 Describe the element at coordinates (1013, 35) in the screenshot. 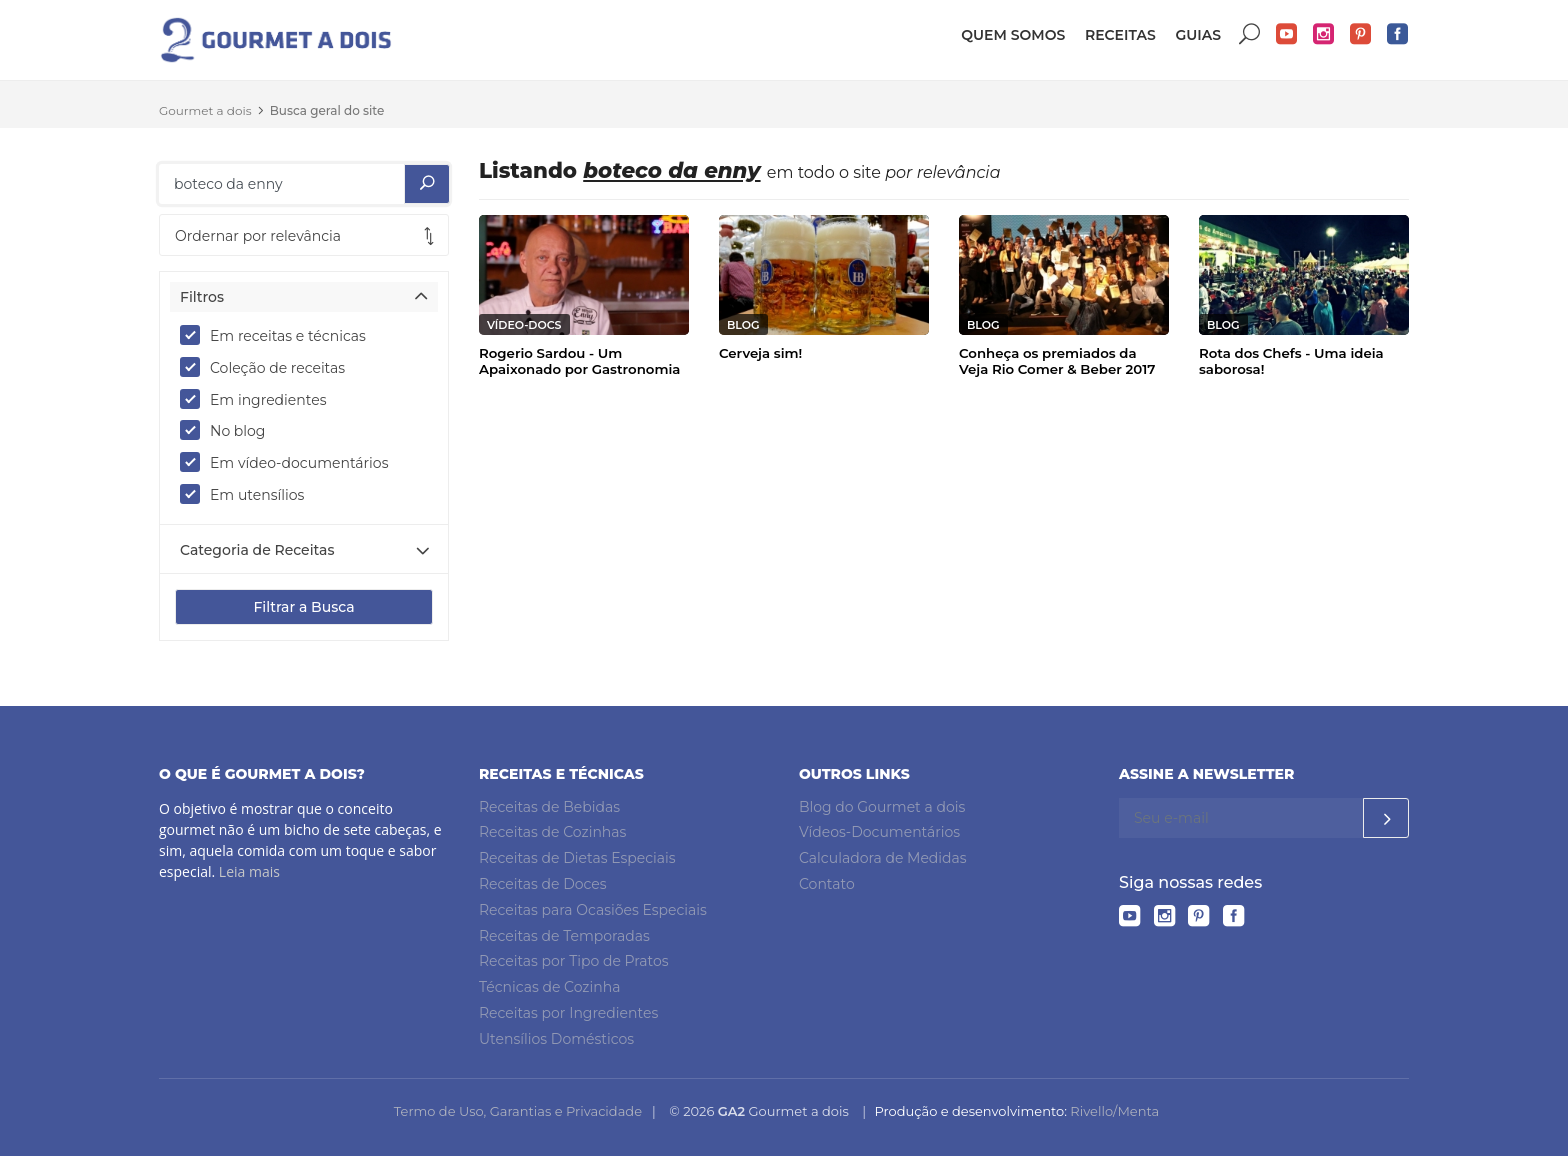

I see `Quem somos` at that location.